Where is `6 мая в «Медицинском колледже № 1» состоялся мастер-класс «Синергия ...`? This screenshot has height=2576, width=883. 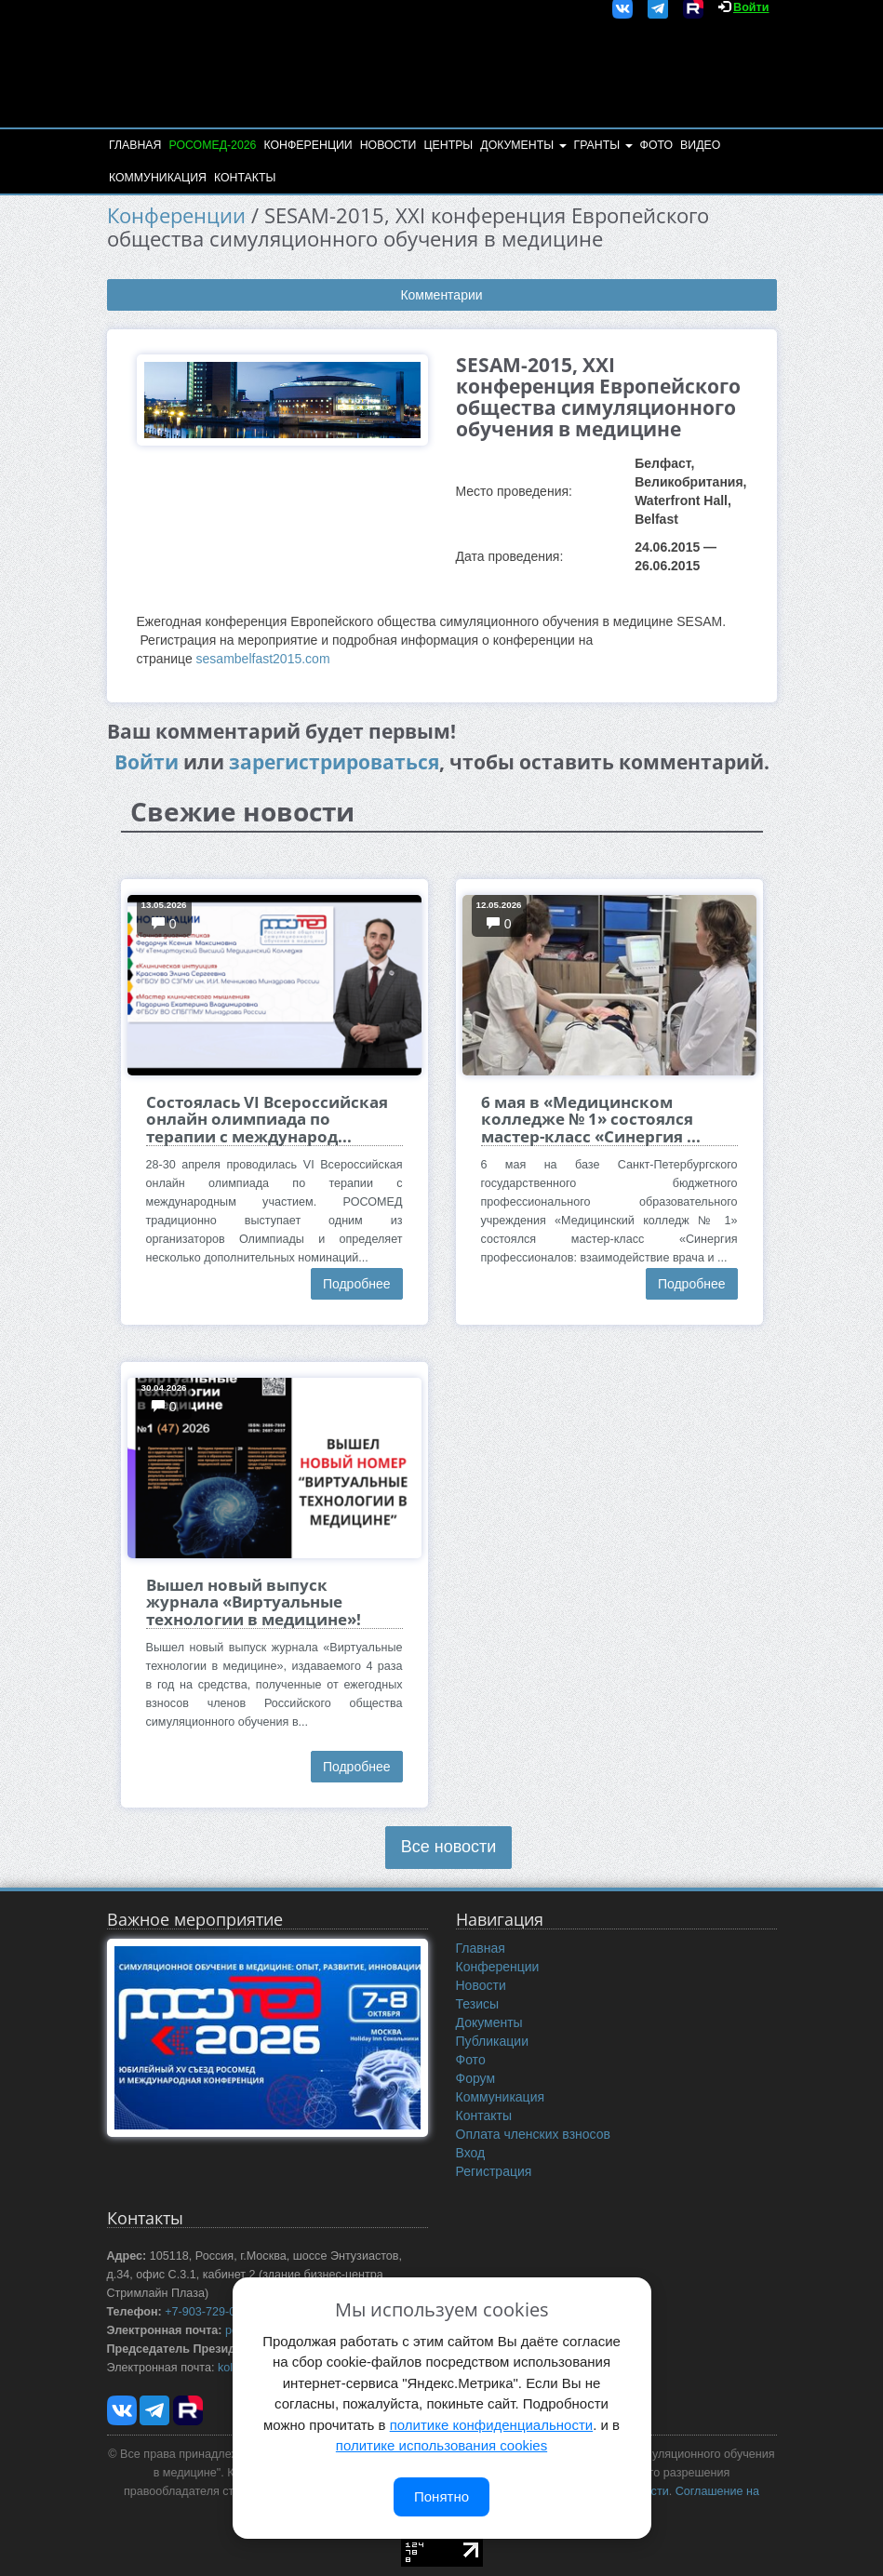 6 мая в «Медицинском колледже № 1» состоялся мастер-класс «Синергия ... is located at coordinates (591, 1119).